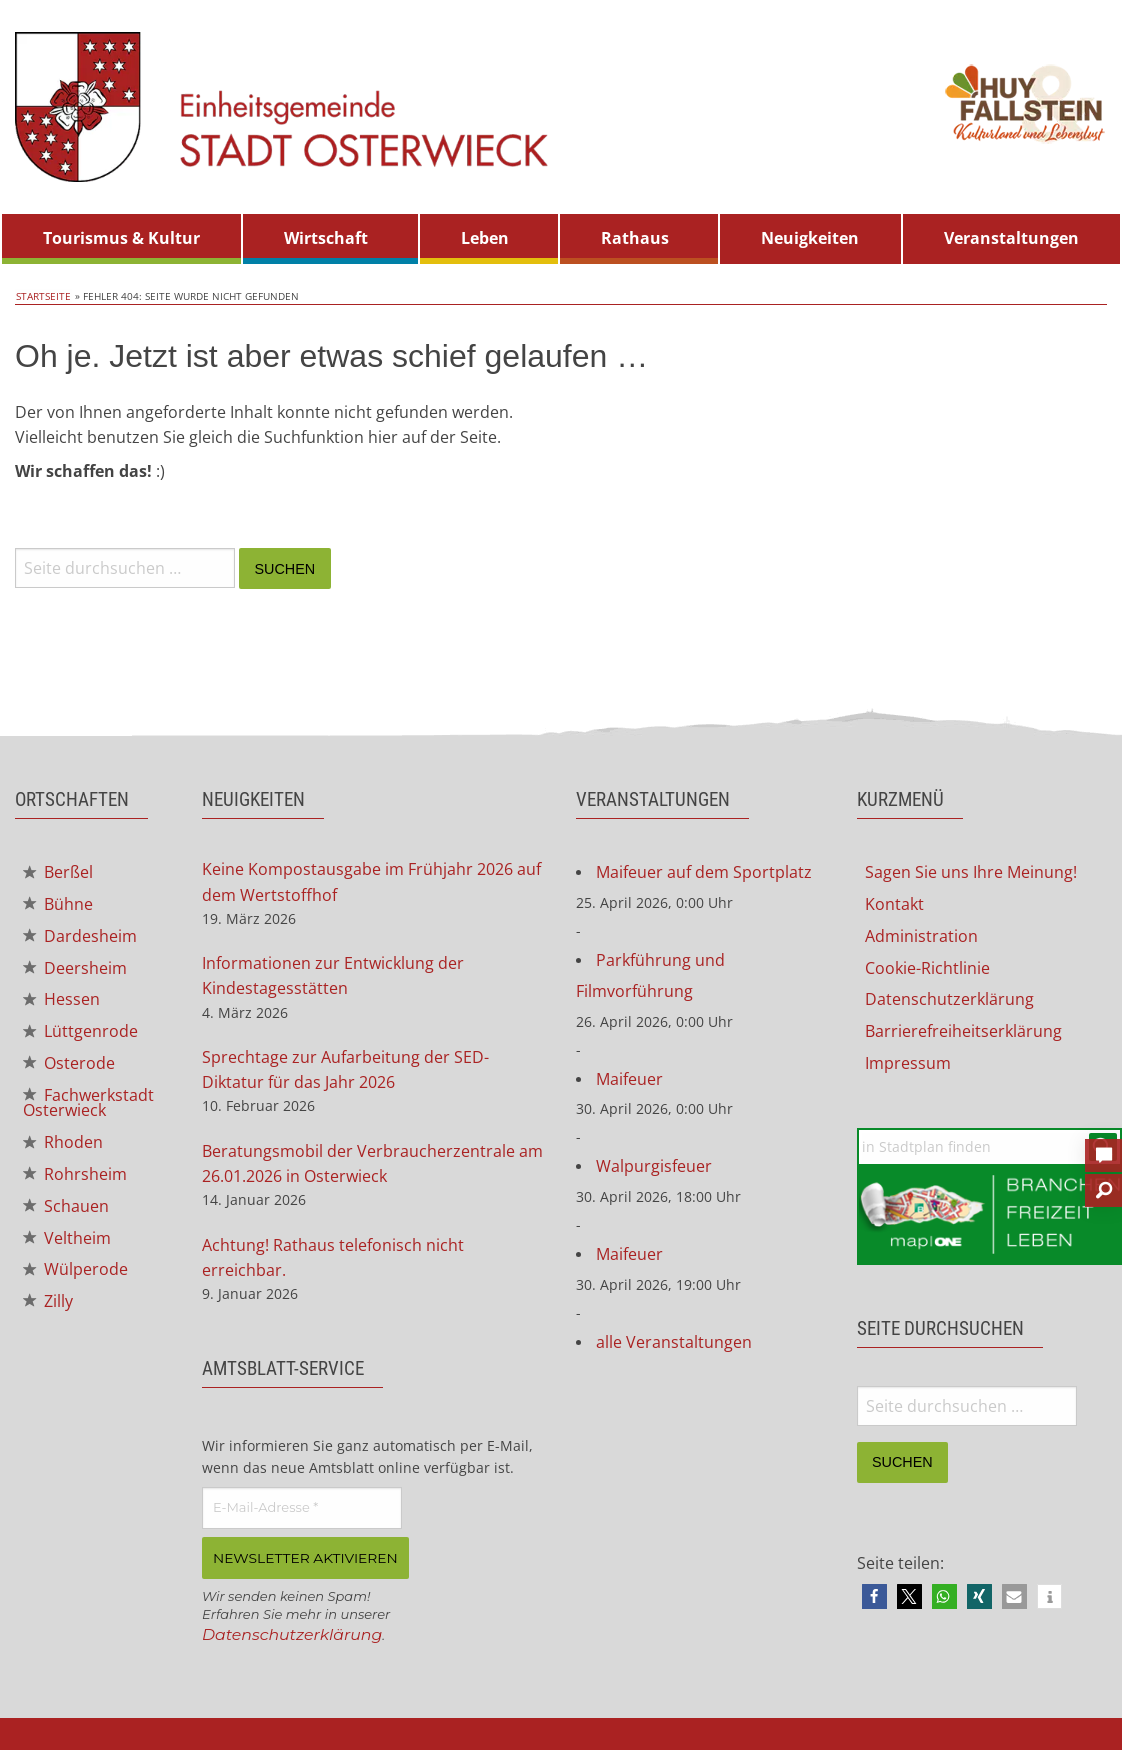 This screenshot has width=1122, height=1752. I want to click on Maifeuer auf dem Sportplatz, so click(704, 873).